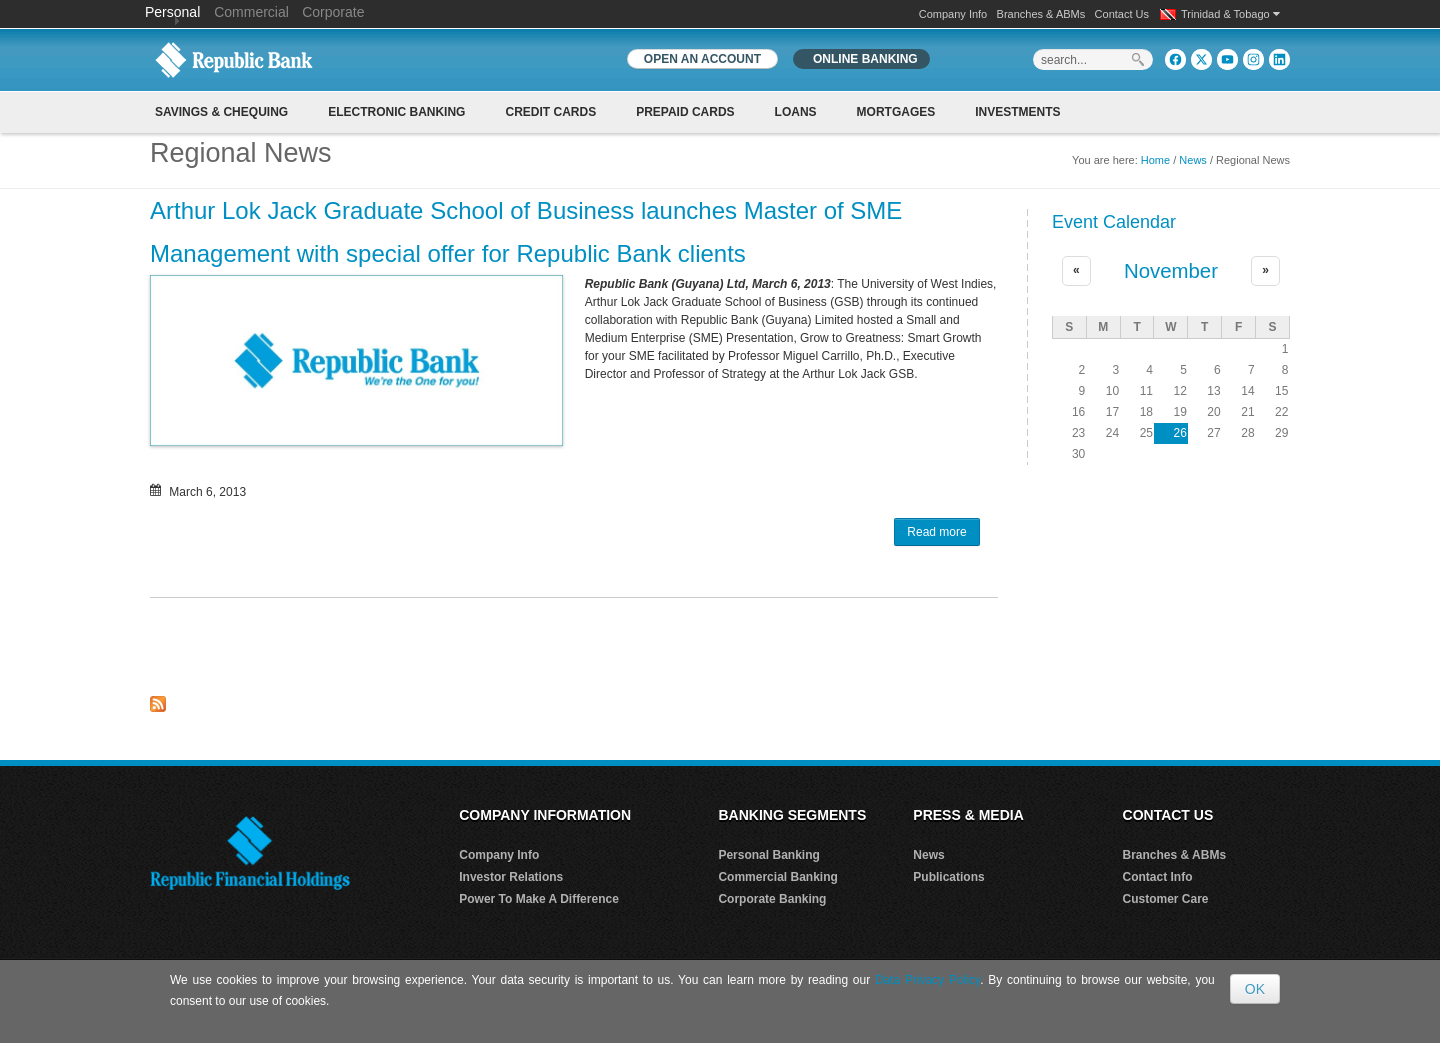  What do you see at coordinates (1122, 14) in the screenshot?
I see `Contact Us` at bounding box center [1122, 14].